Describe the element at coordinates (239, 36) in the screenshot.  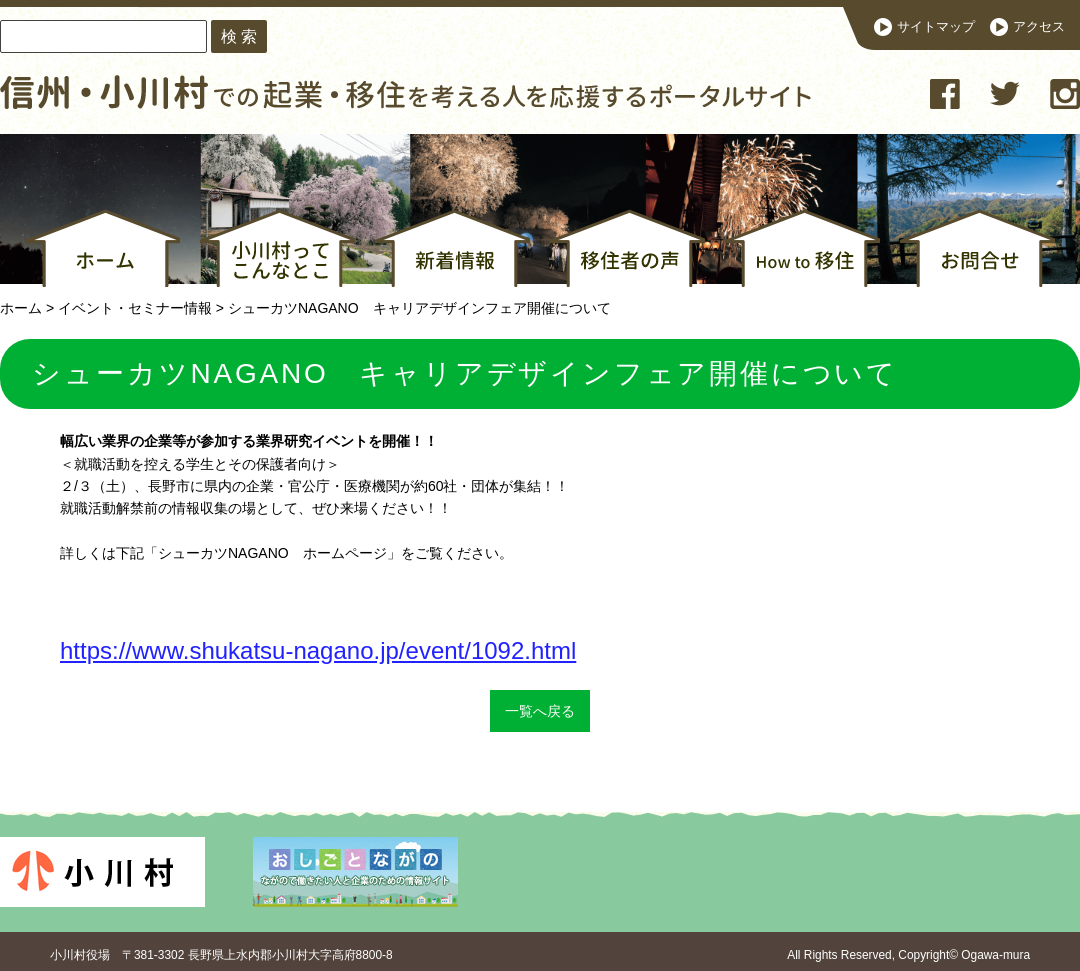
I see `検 索` at that location.